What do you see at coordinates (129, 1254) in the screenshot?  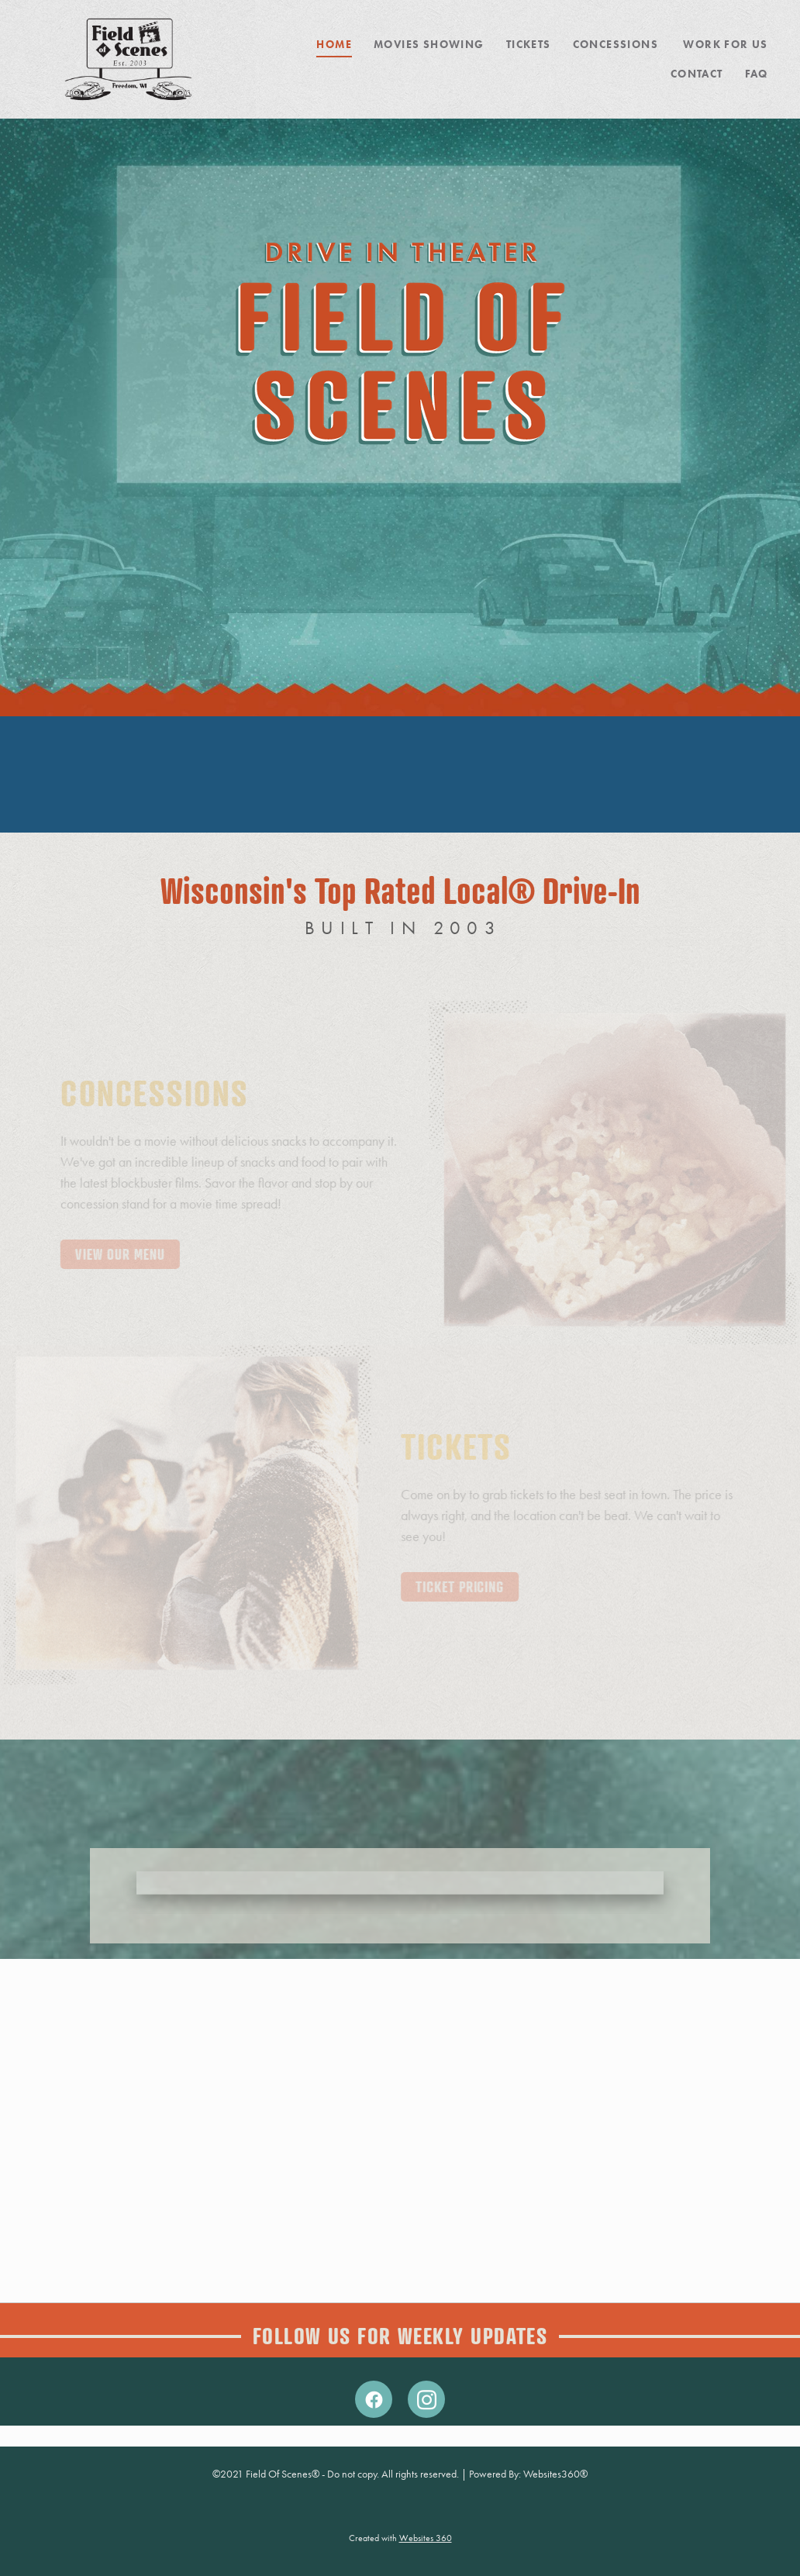 I see `View Our Menu` at bounding box center [129, 1254].